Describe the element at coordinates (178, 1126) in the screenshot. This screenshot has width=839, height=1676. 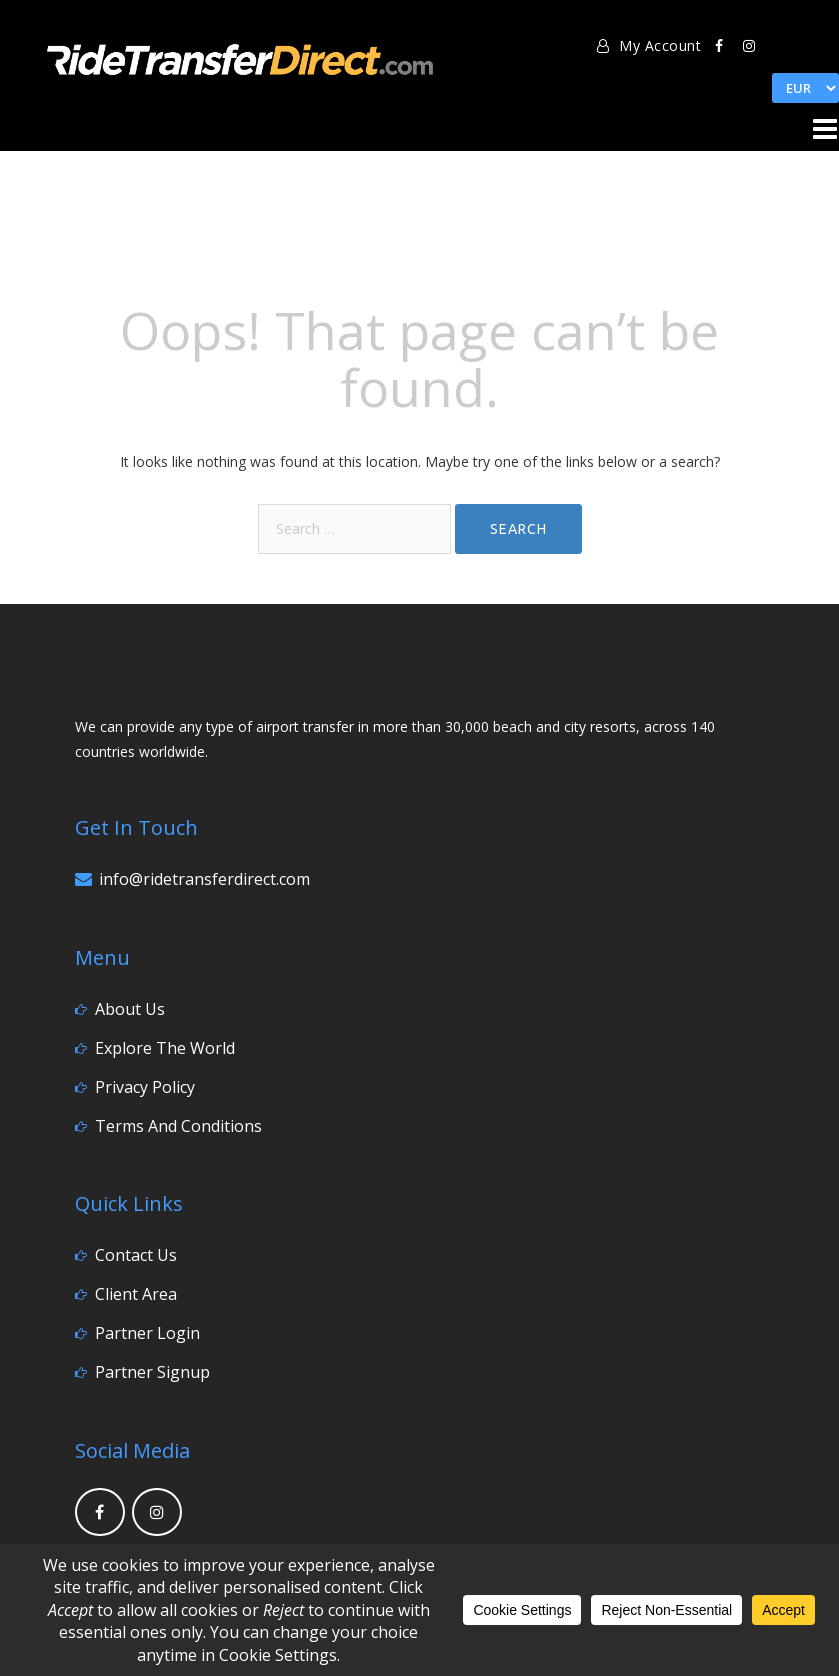
I see `Terms and Conditions` at that location.